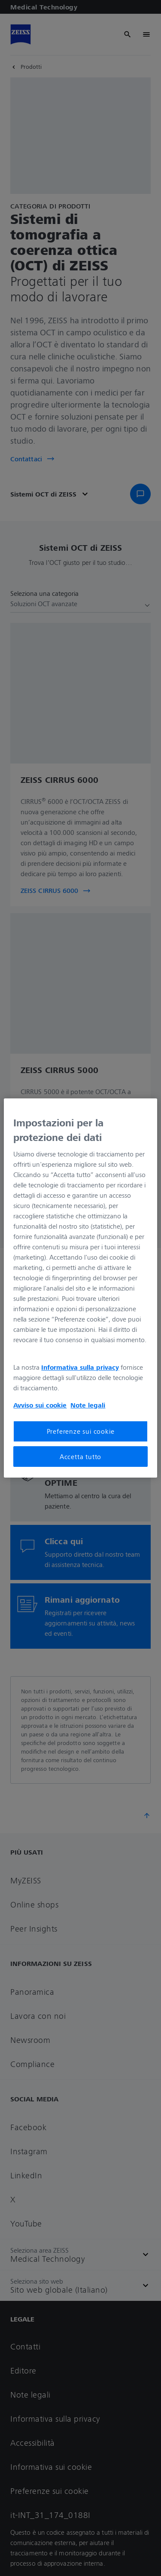 The height and width of the screenshot is (2576, 161). Describe the element at coordinates (80, 1367) in the screenshot. I see `Informativa sulla privacy` at that location.